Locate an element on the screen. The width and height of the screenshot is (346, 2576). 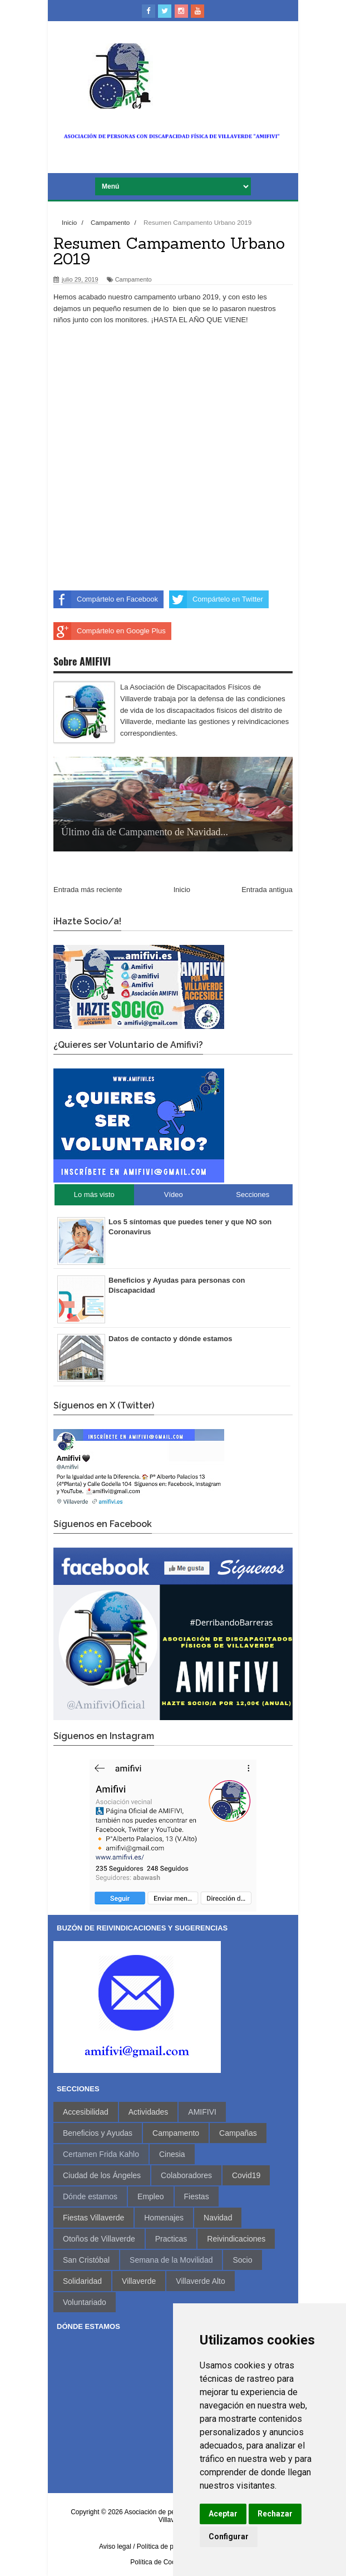
Practicas is located at coordinates (171, 2238).